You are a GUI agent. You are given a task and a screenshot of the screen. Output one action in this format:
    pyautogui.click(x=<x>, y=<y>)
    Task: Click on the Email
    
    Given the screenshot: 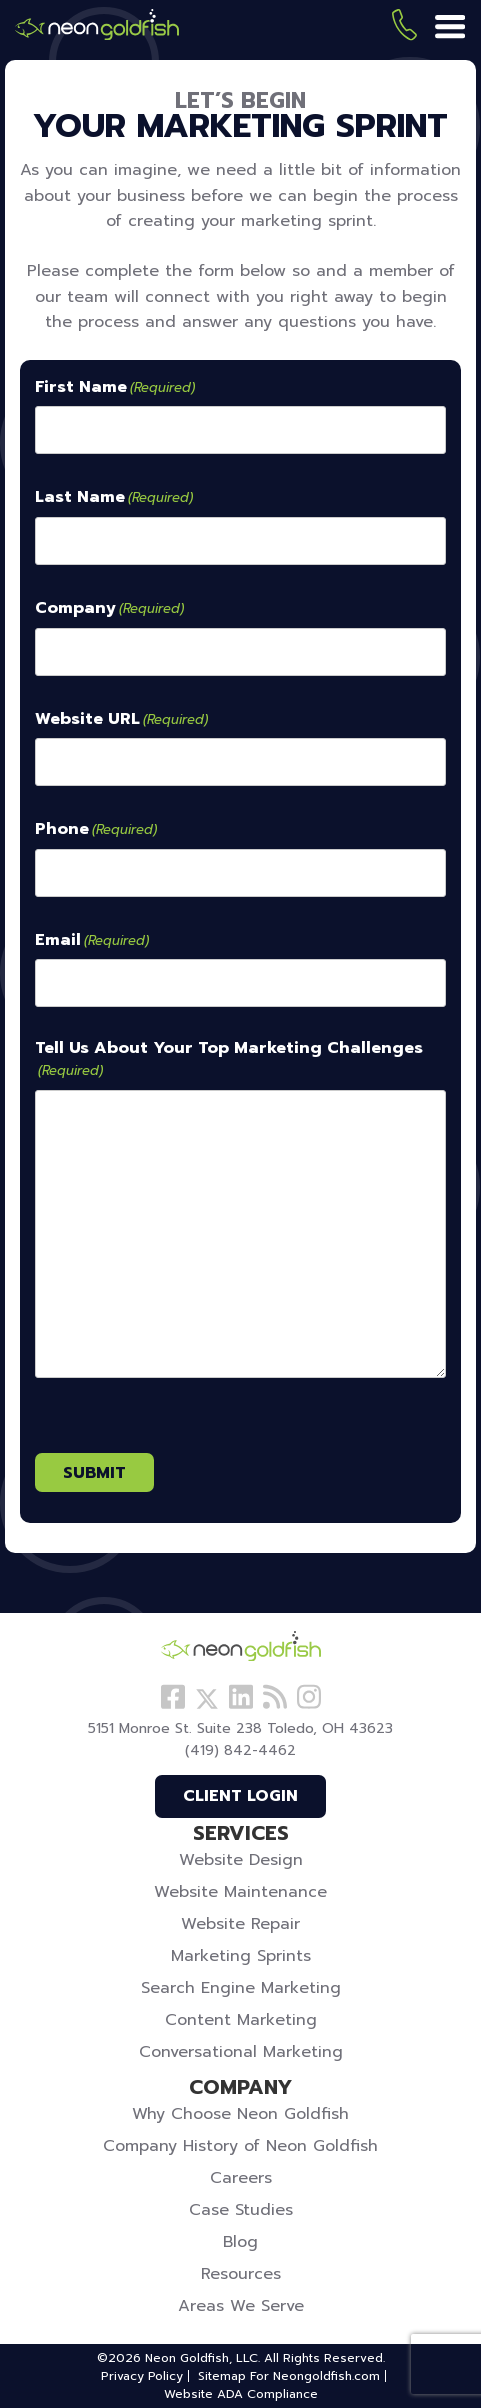 What is the action you would take?
    pyautogui.click(x=92, y=941)
    